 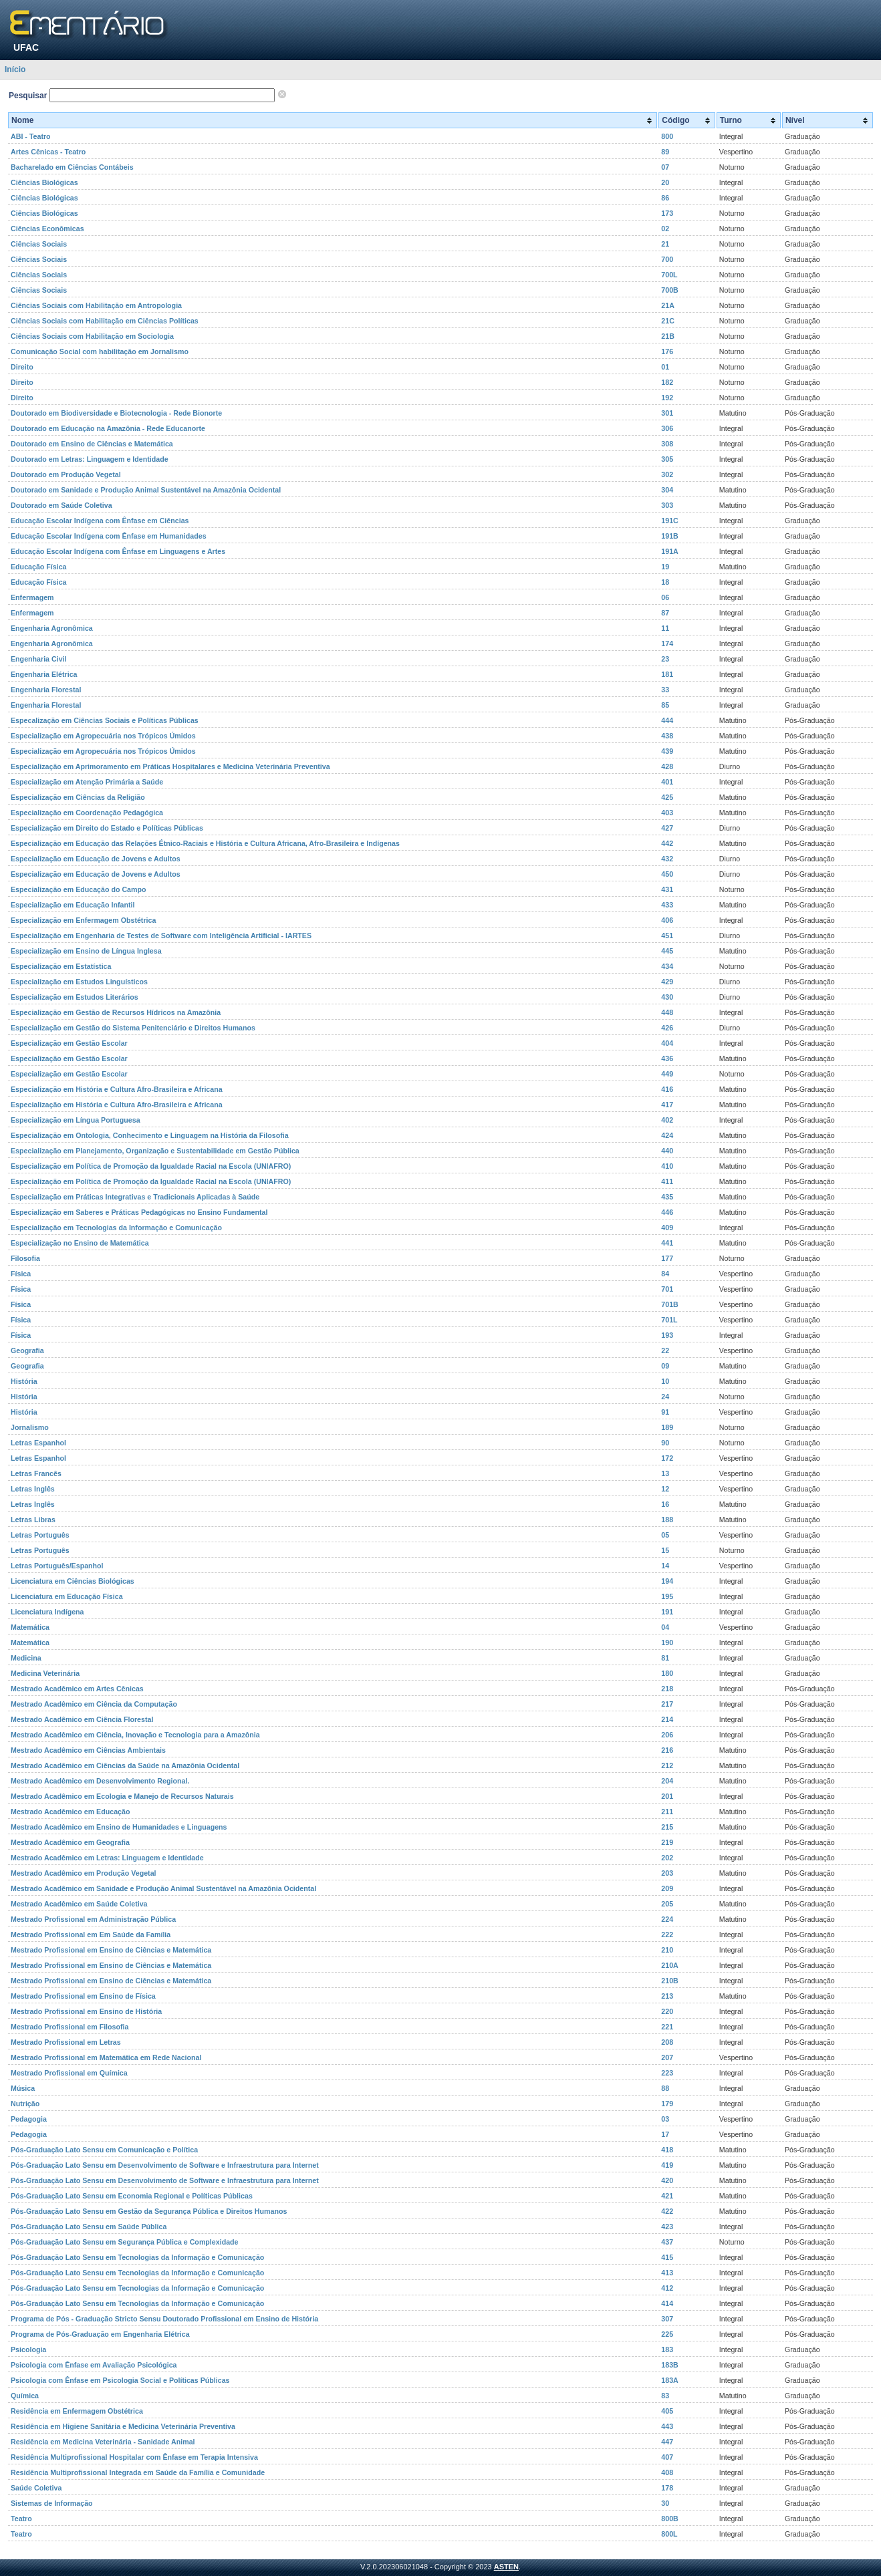 What do you see at coordinates (506, 2567) in the screenshot?
I see `ASTEN` at bounding box center [506, 2567].